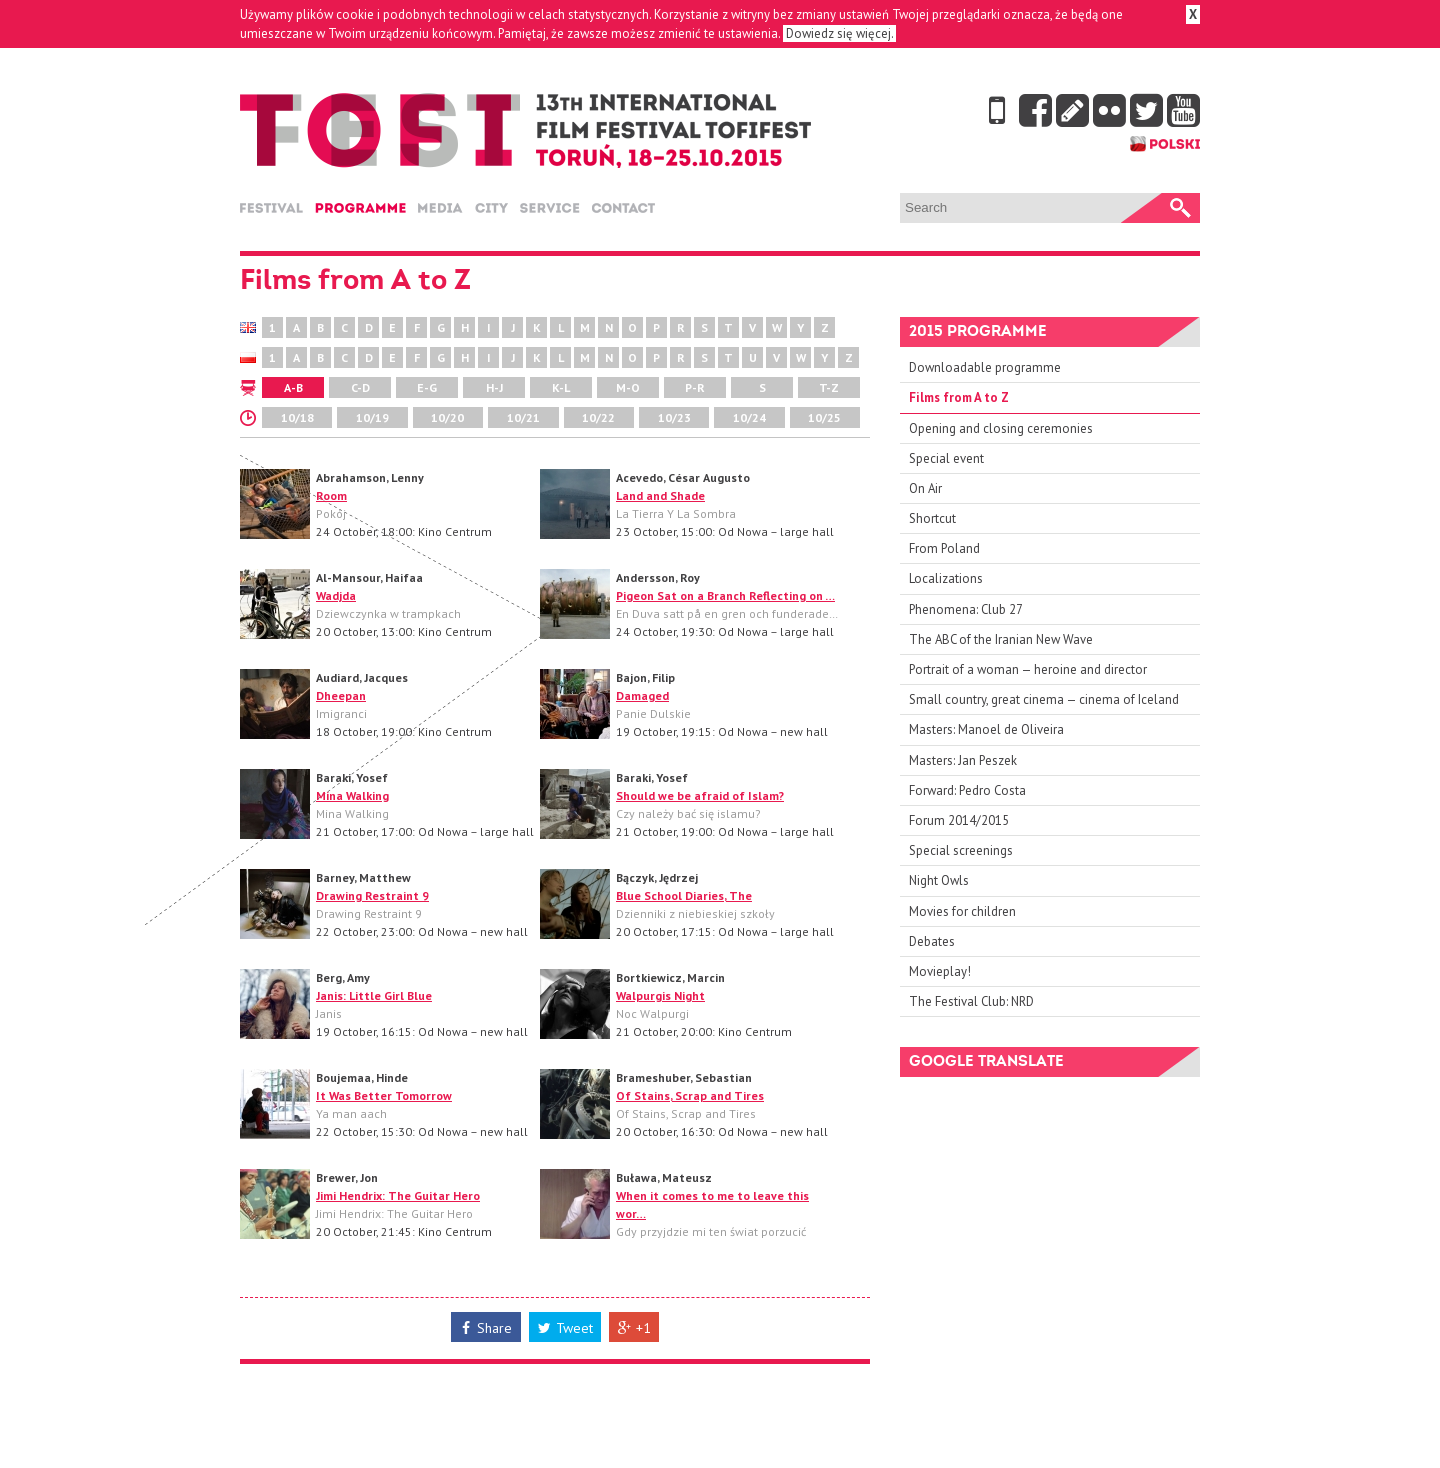 The width and height of the screenshot is (1440, 1468). I want to click on On Air, so click(925, 488).